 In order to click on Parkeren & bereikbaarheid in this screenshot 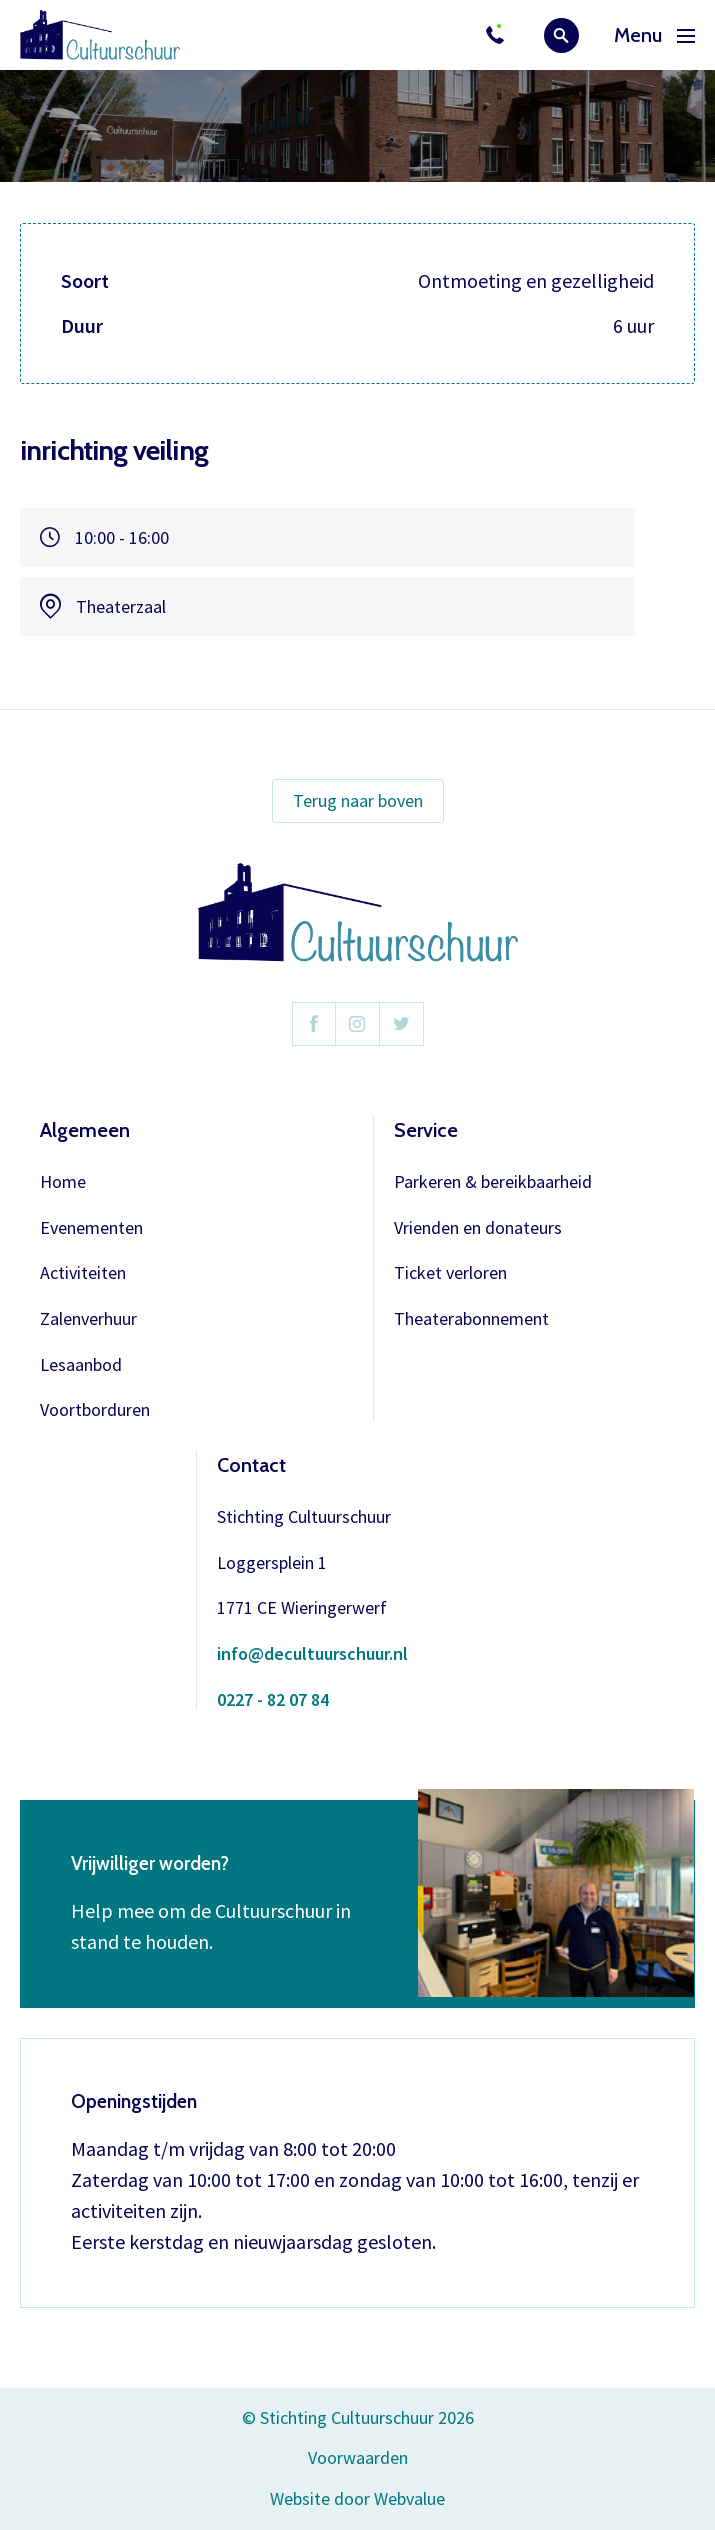, I will do `click(493, 1182)`.